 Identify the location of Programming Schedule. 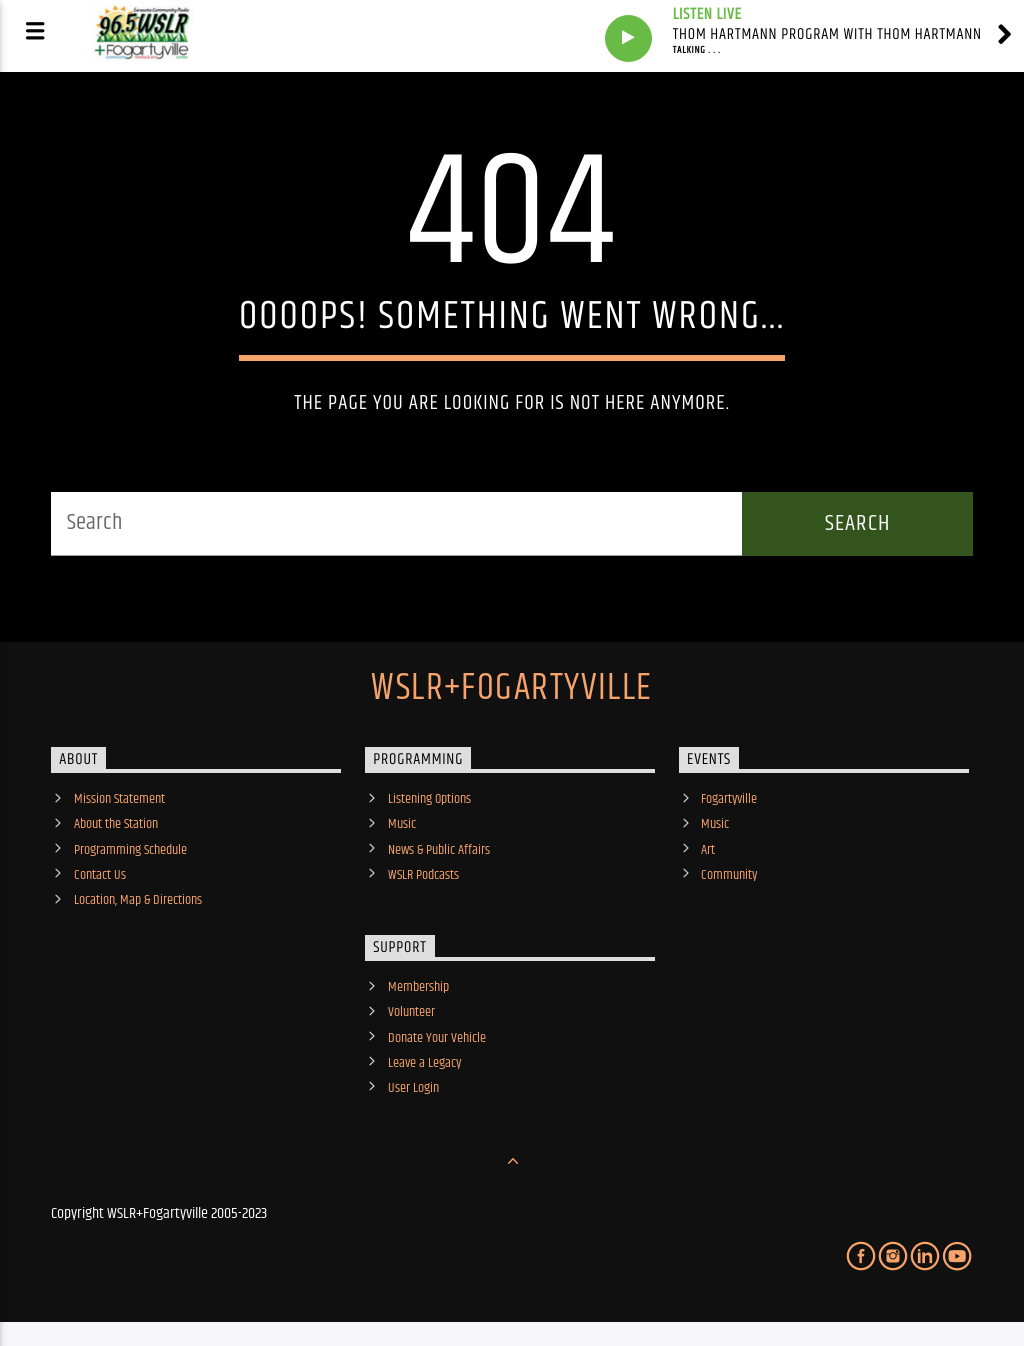
(130, 850).